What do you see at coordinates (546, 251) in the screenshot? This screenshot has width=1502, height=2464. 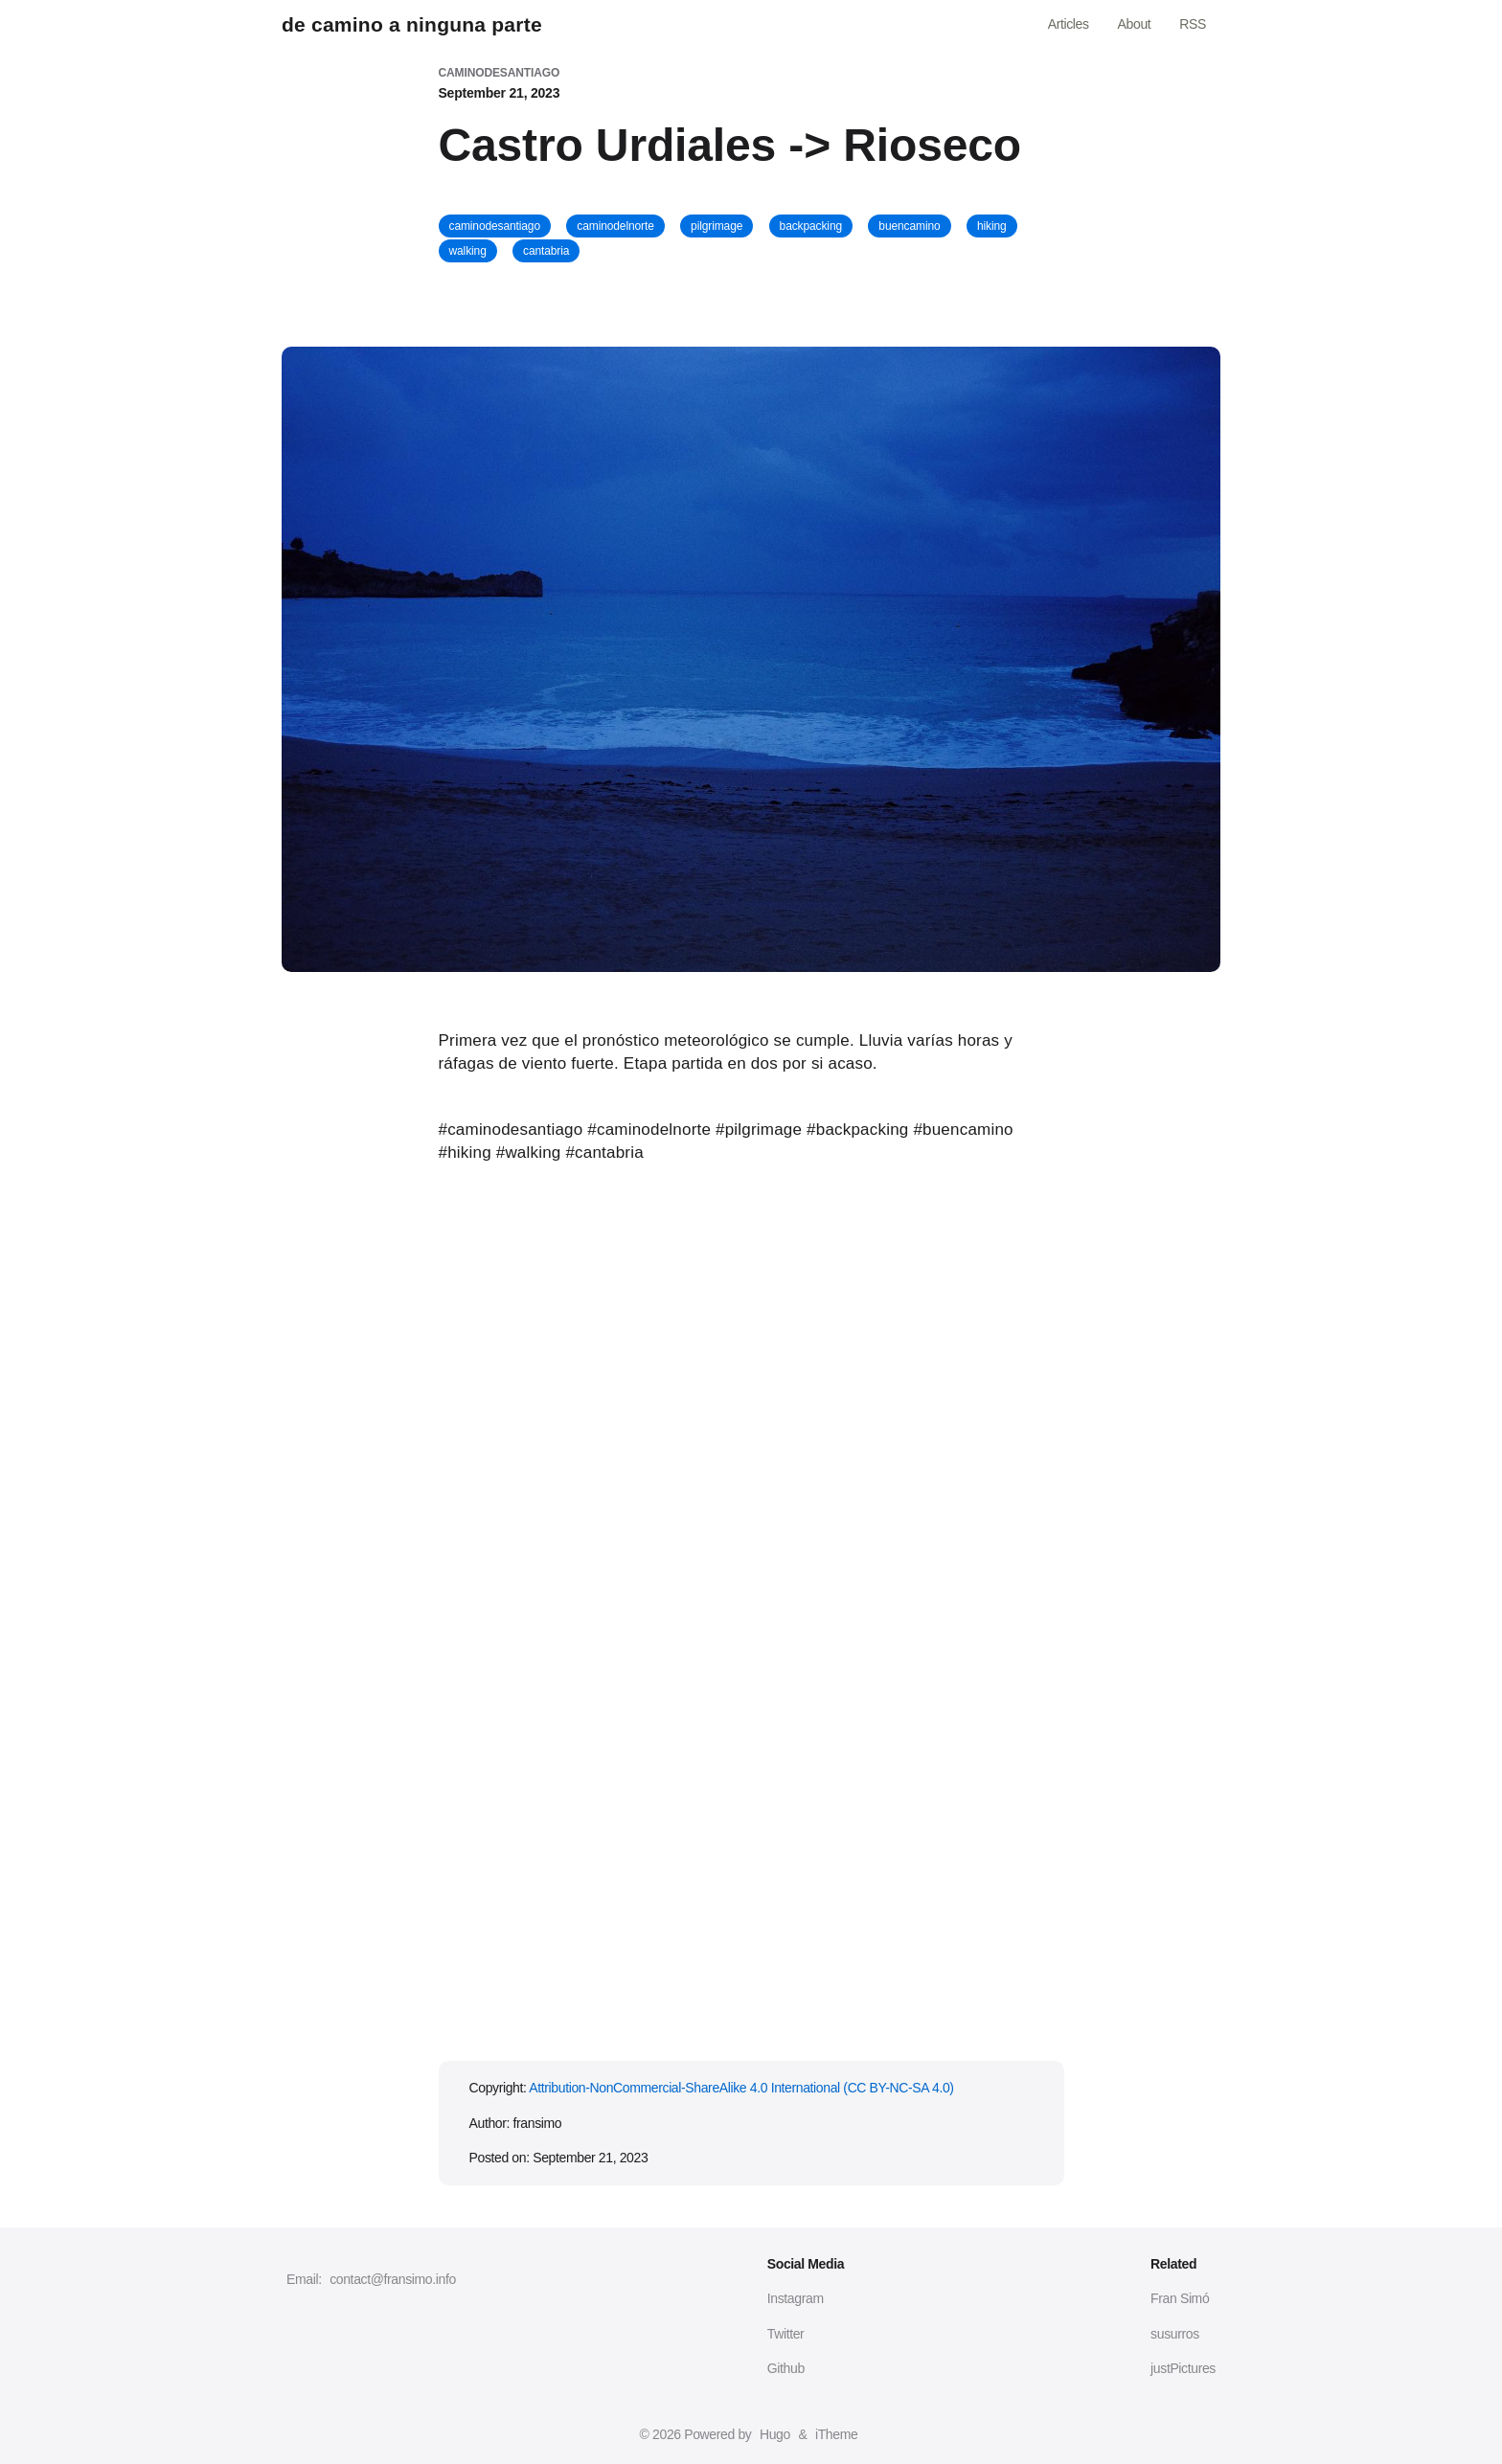 I see `cantabria` at bounding box center [546, 251].